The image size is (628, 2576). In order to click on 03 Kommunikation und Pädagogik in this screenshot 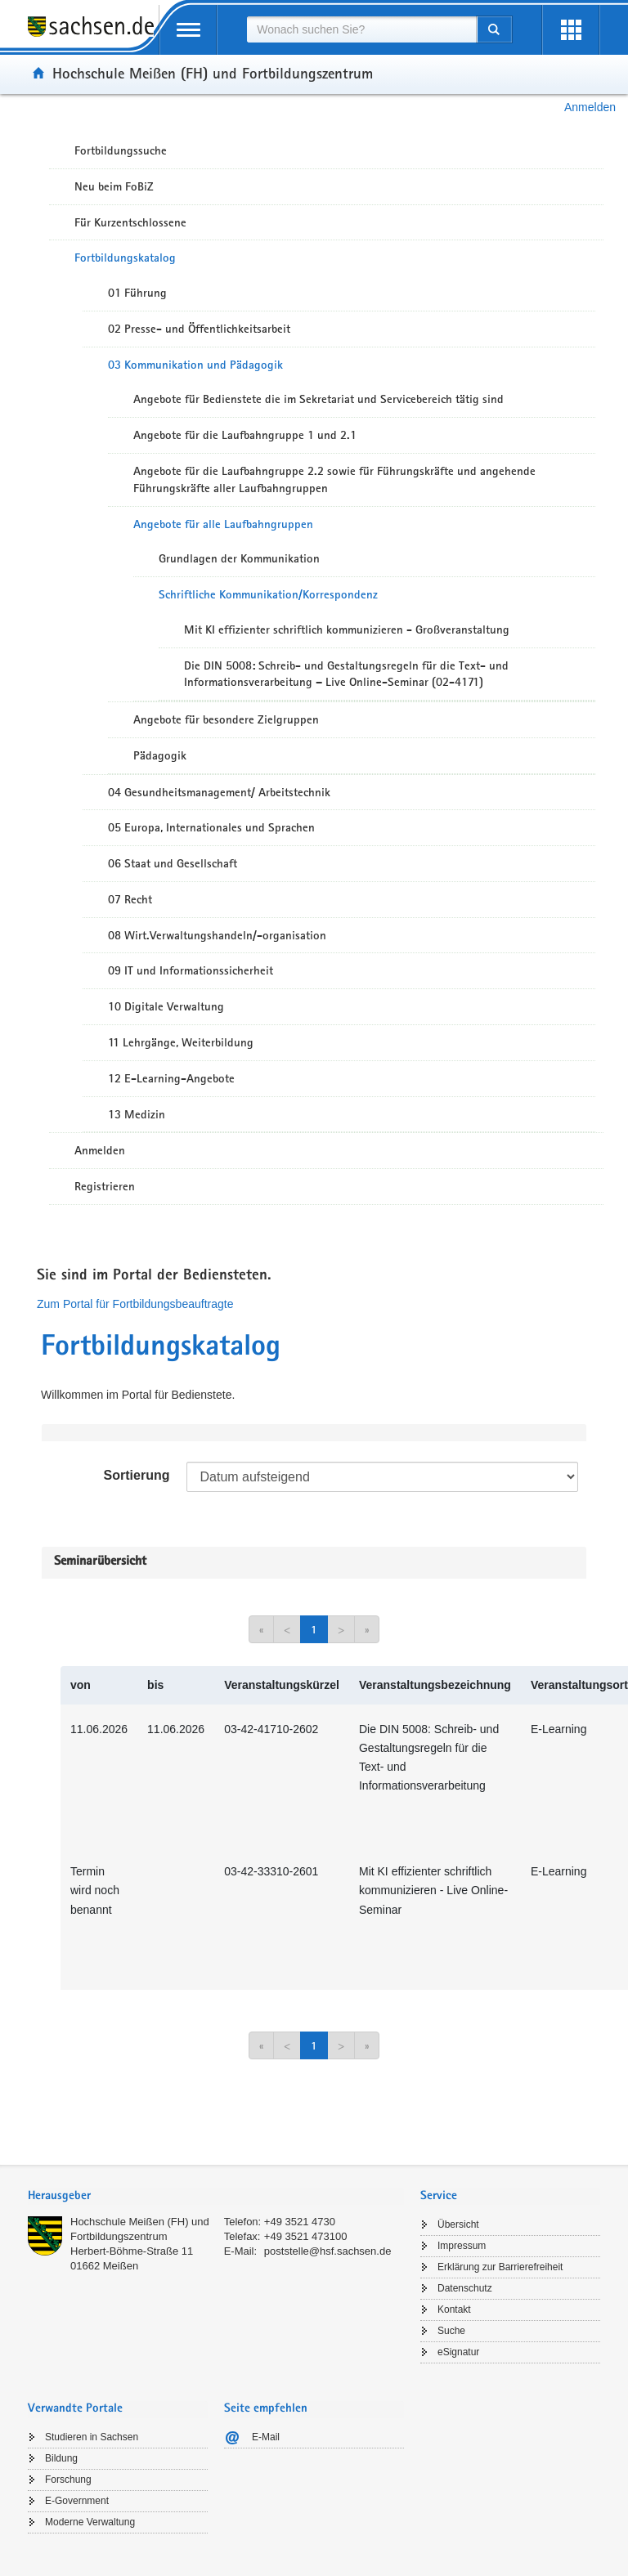, I will do `click(195, 364)`.